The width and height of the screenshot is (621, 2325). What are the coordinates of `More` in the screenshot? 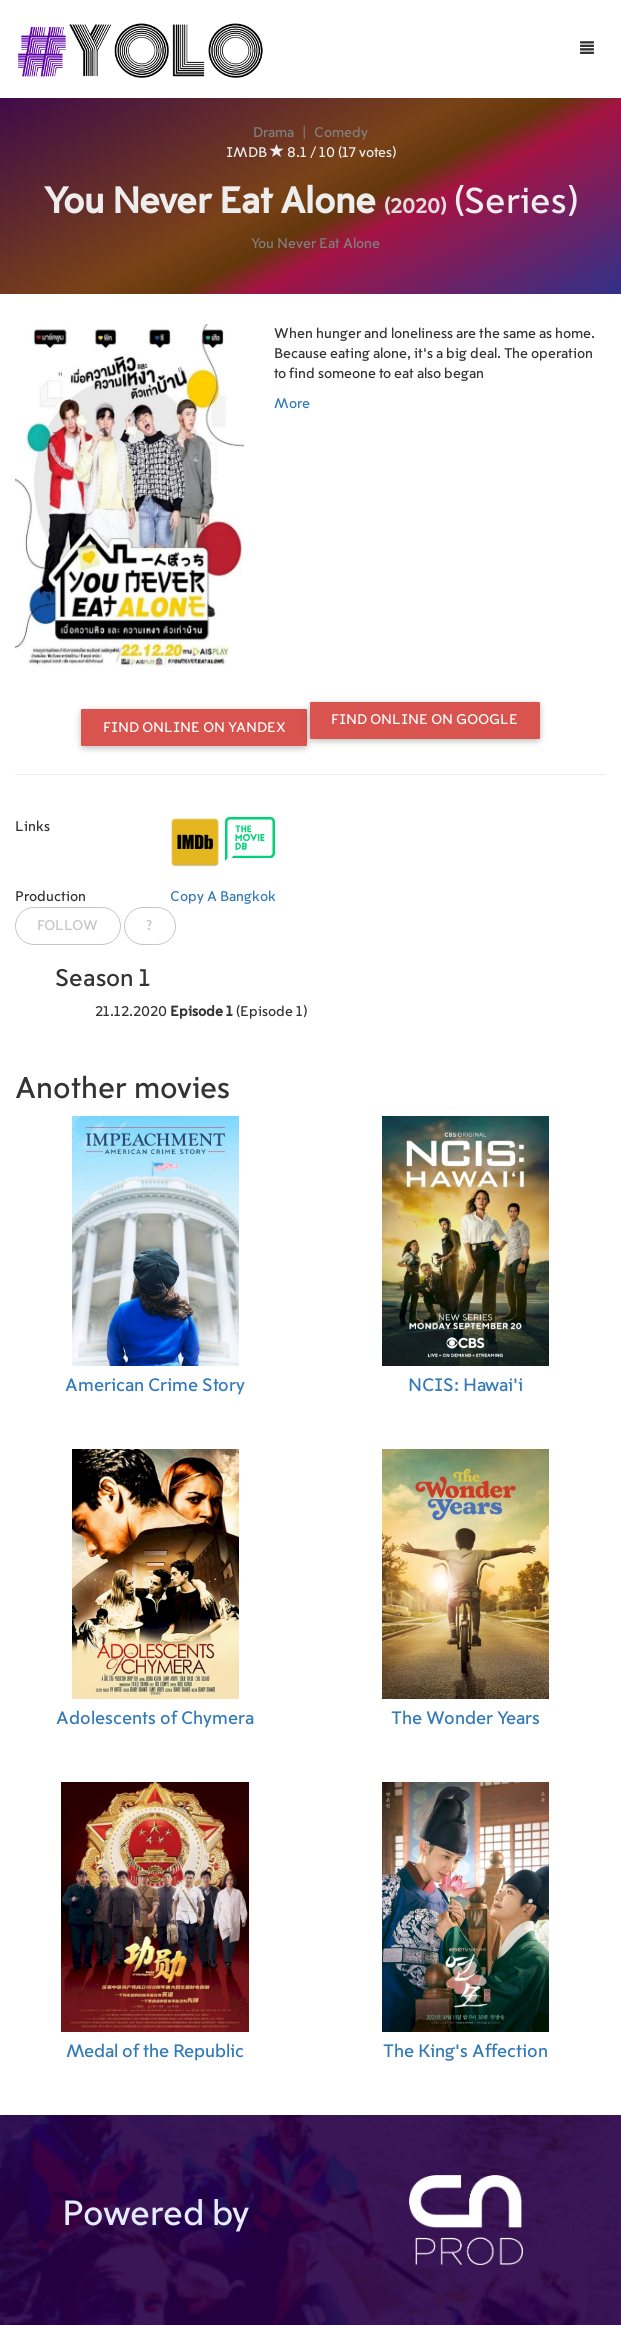 It's located at (292, 404).